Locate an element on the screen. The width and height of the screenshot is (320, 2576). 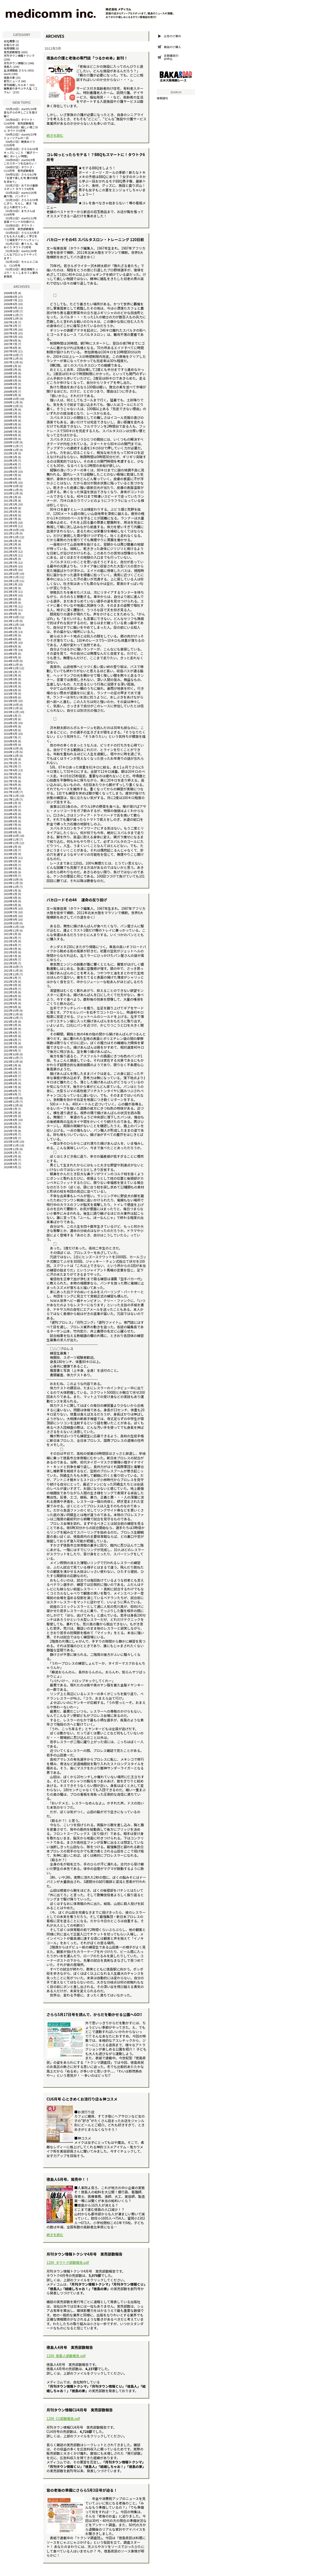
2016年4月 is located at coordinates (10, 726).